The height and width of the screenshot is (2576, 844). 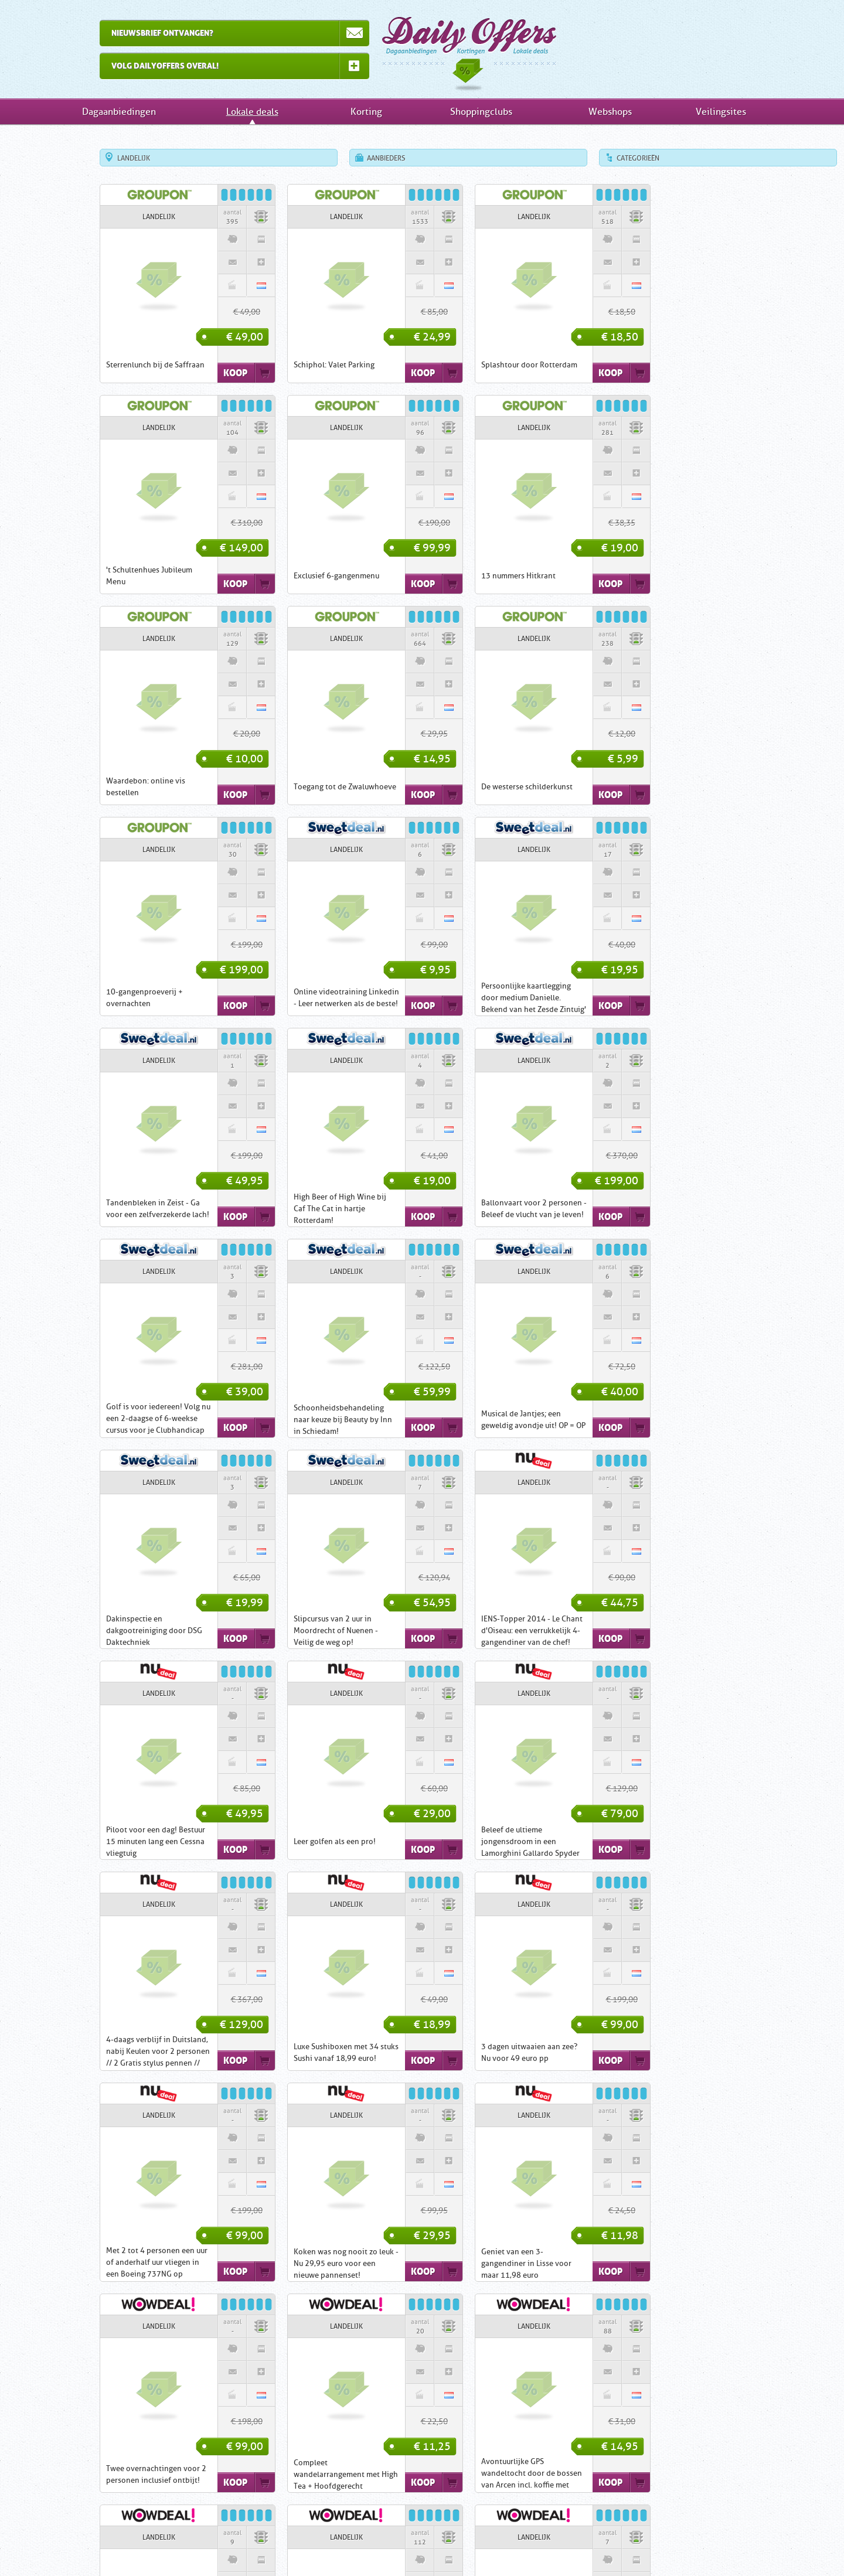 I want to click on Beleef de ultieme jongensdroom in een Lamorghini Gallardo Spyder, so click(x=671, y=1419).